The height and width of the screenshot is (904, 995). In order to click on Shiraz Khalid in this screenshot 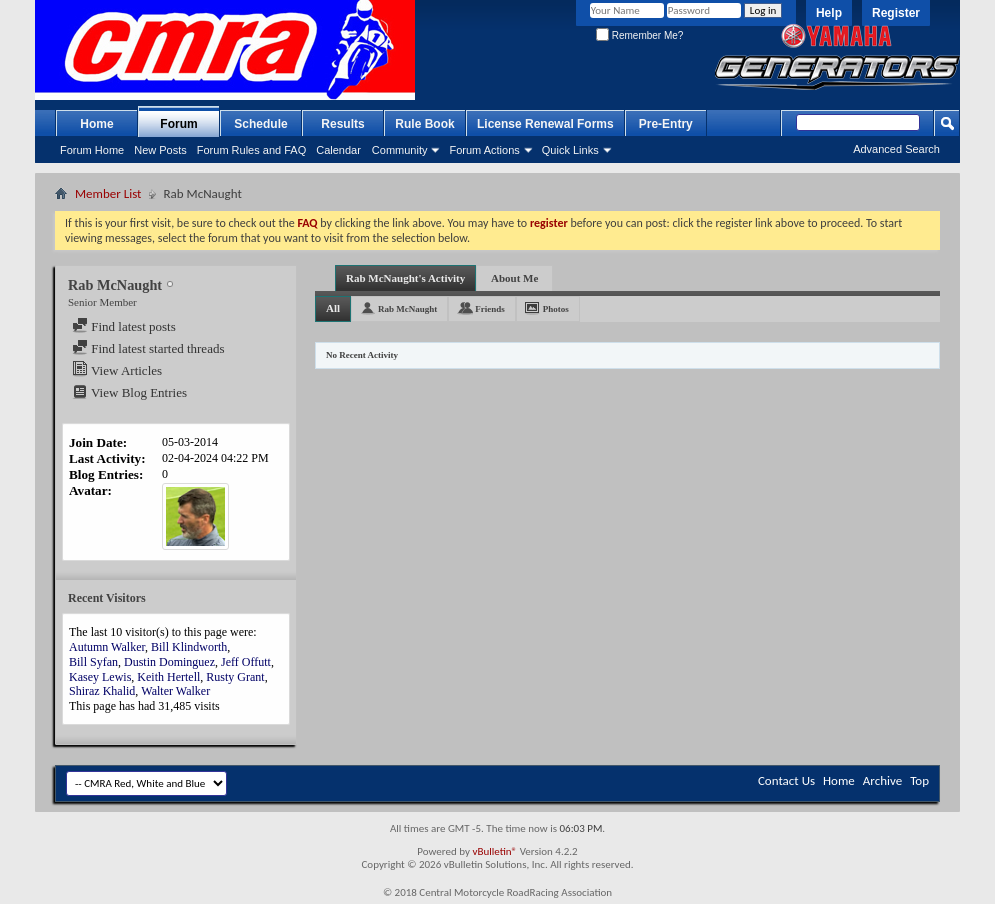, I will do `click(102, 691)`.